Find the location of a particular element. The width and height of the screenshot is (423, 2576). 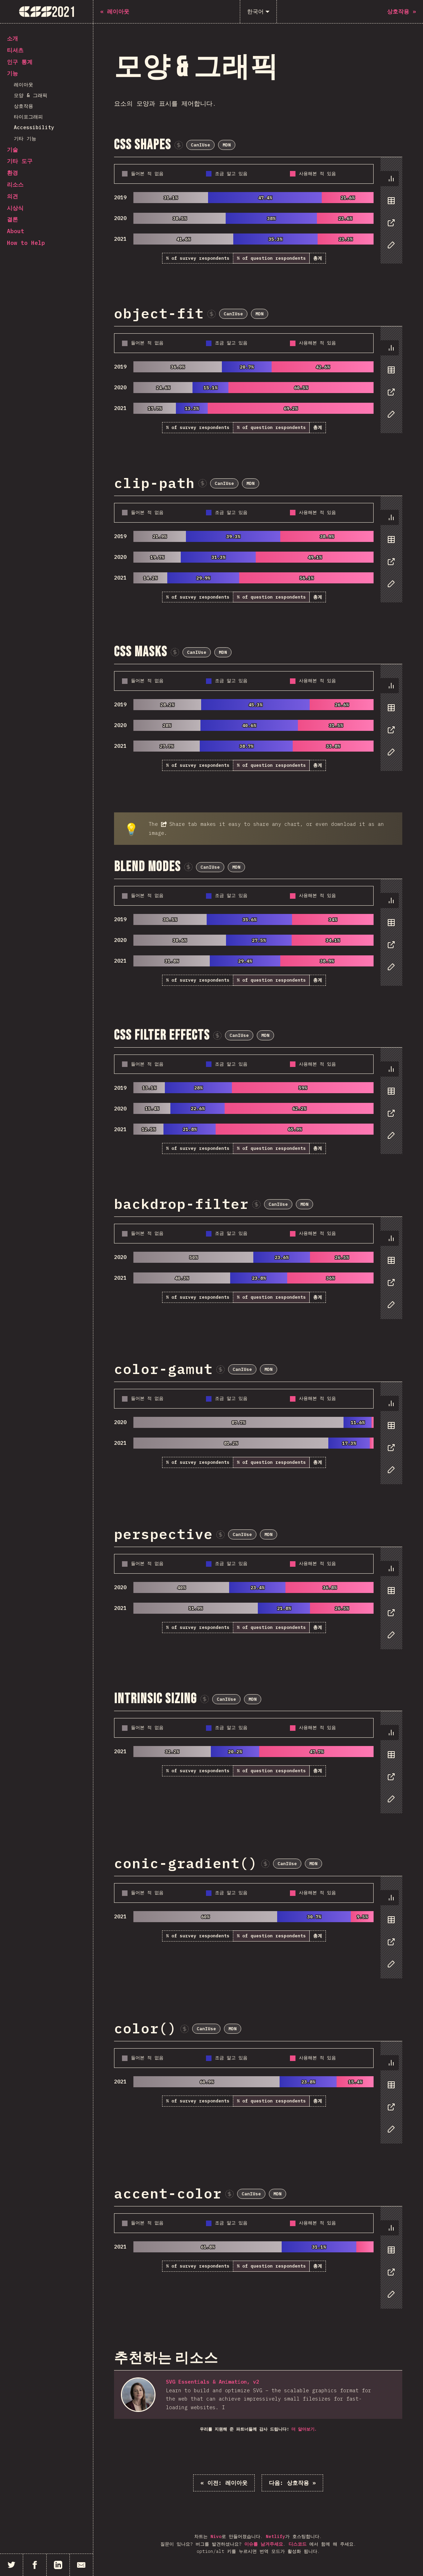

Netlify is located at coordinates (275, 2536).